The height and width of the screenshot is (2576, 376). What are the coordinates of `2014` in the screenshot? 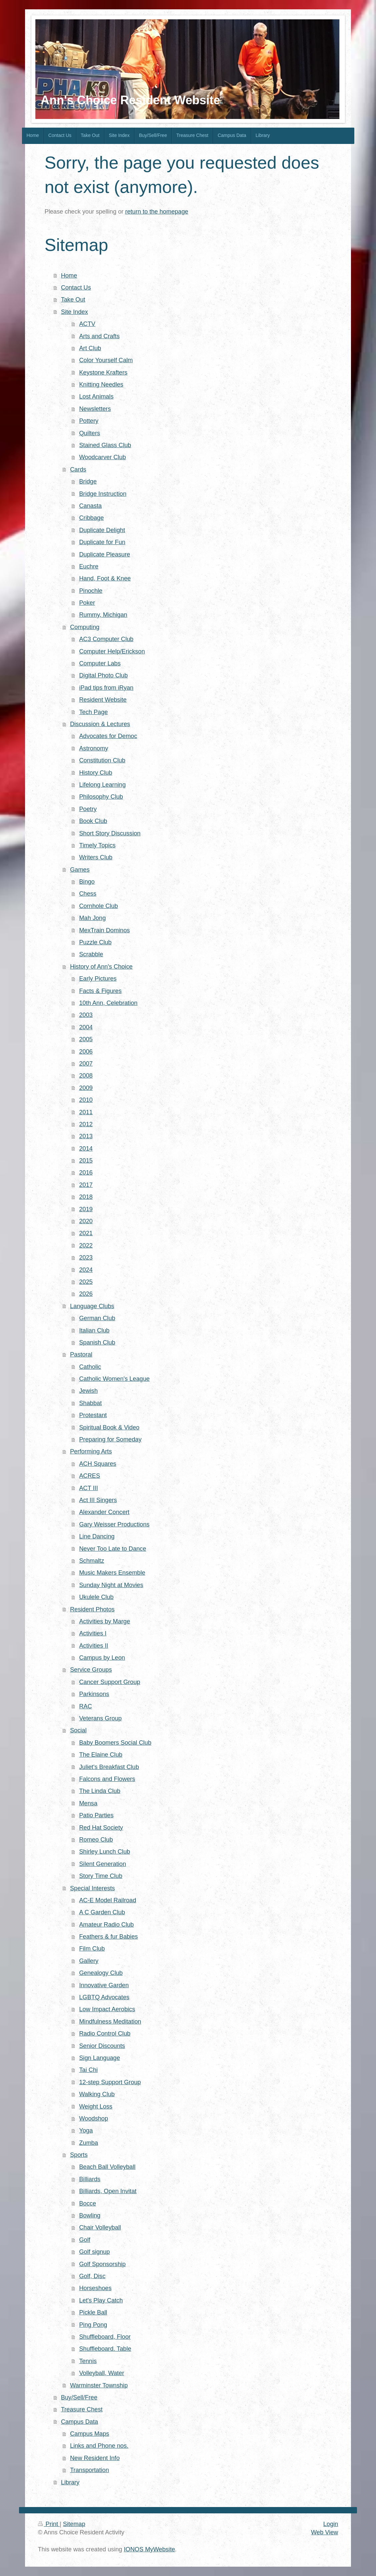 It's located at (85, 1148).